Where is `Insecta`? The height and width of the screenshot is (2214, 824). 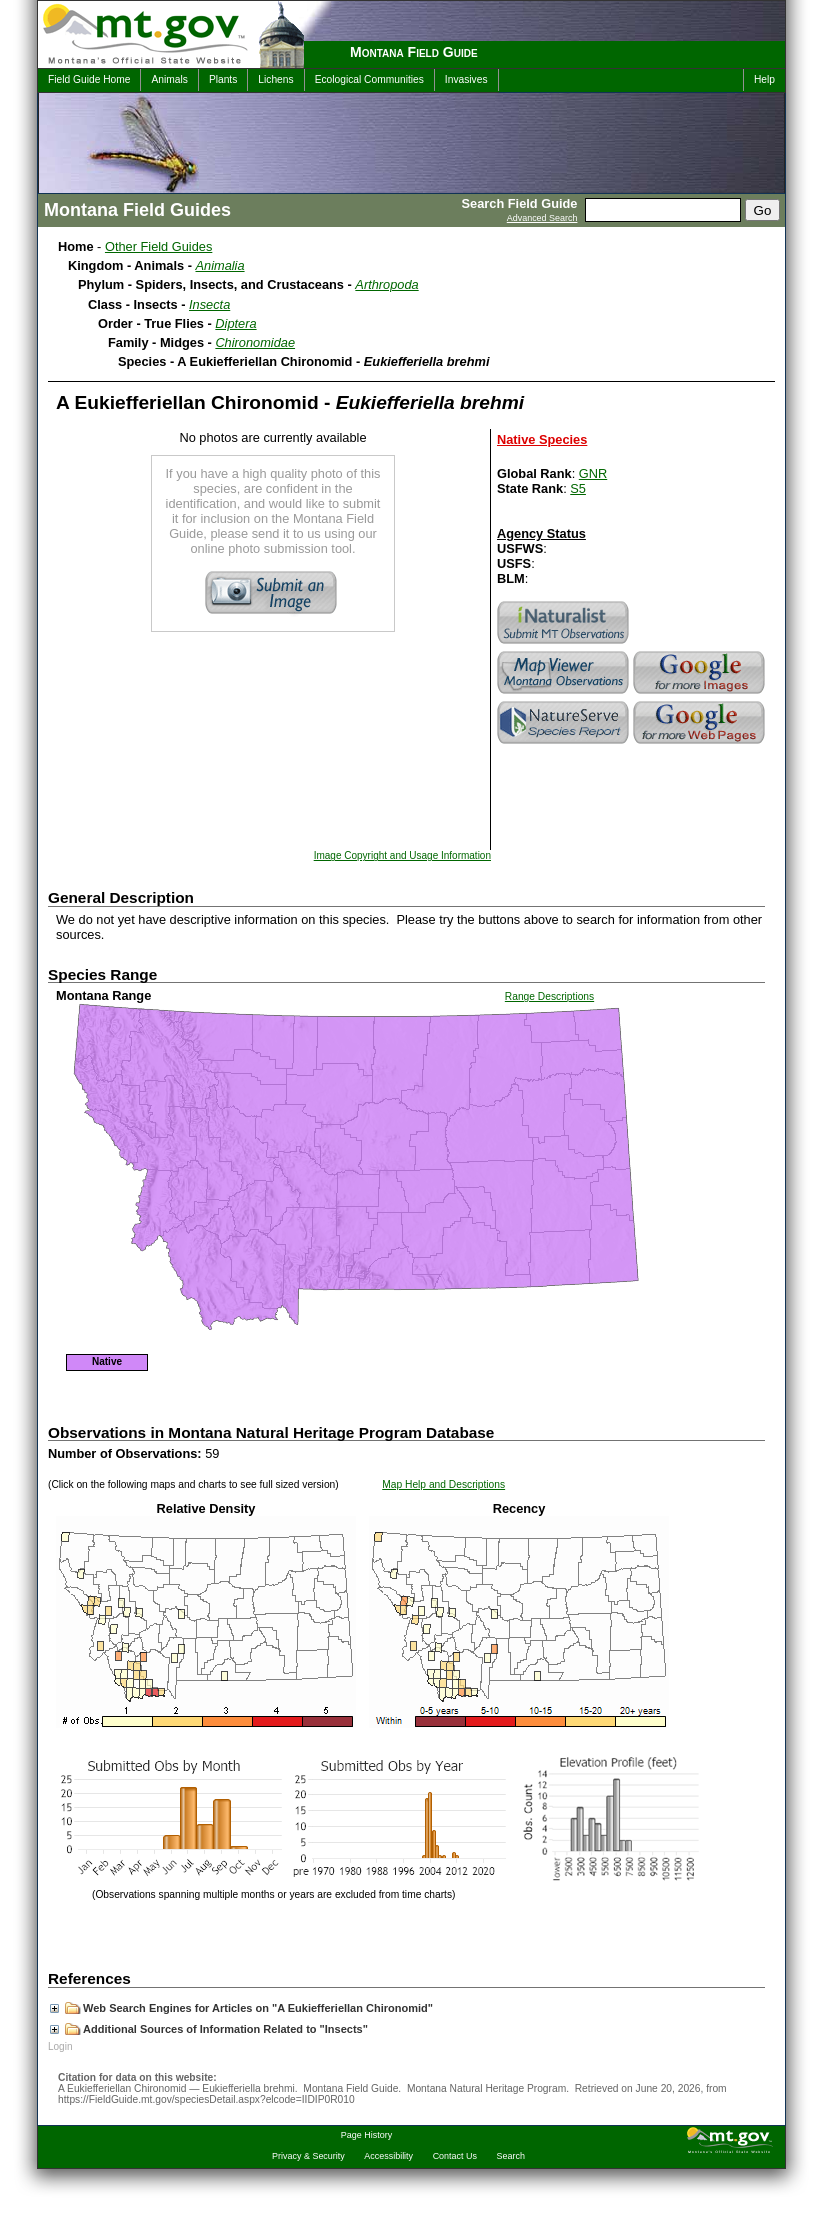 Insecta is located at coordinates (209, 304).